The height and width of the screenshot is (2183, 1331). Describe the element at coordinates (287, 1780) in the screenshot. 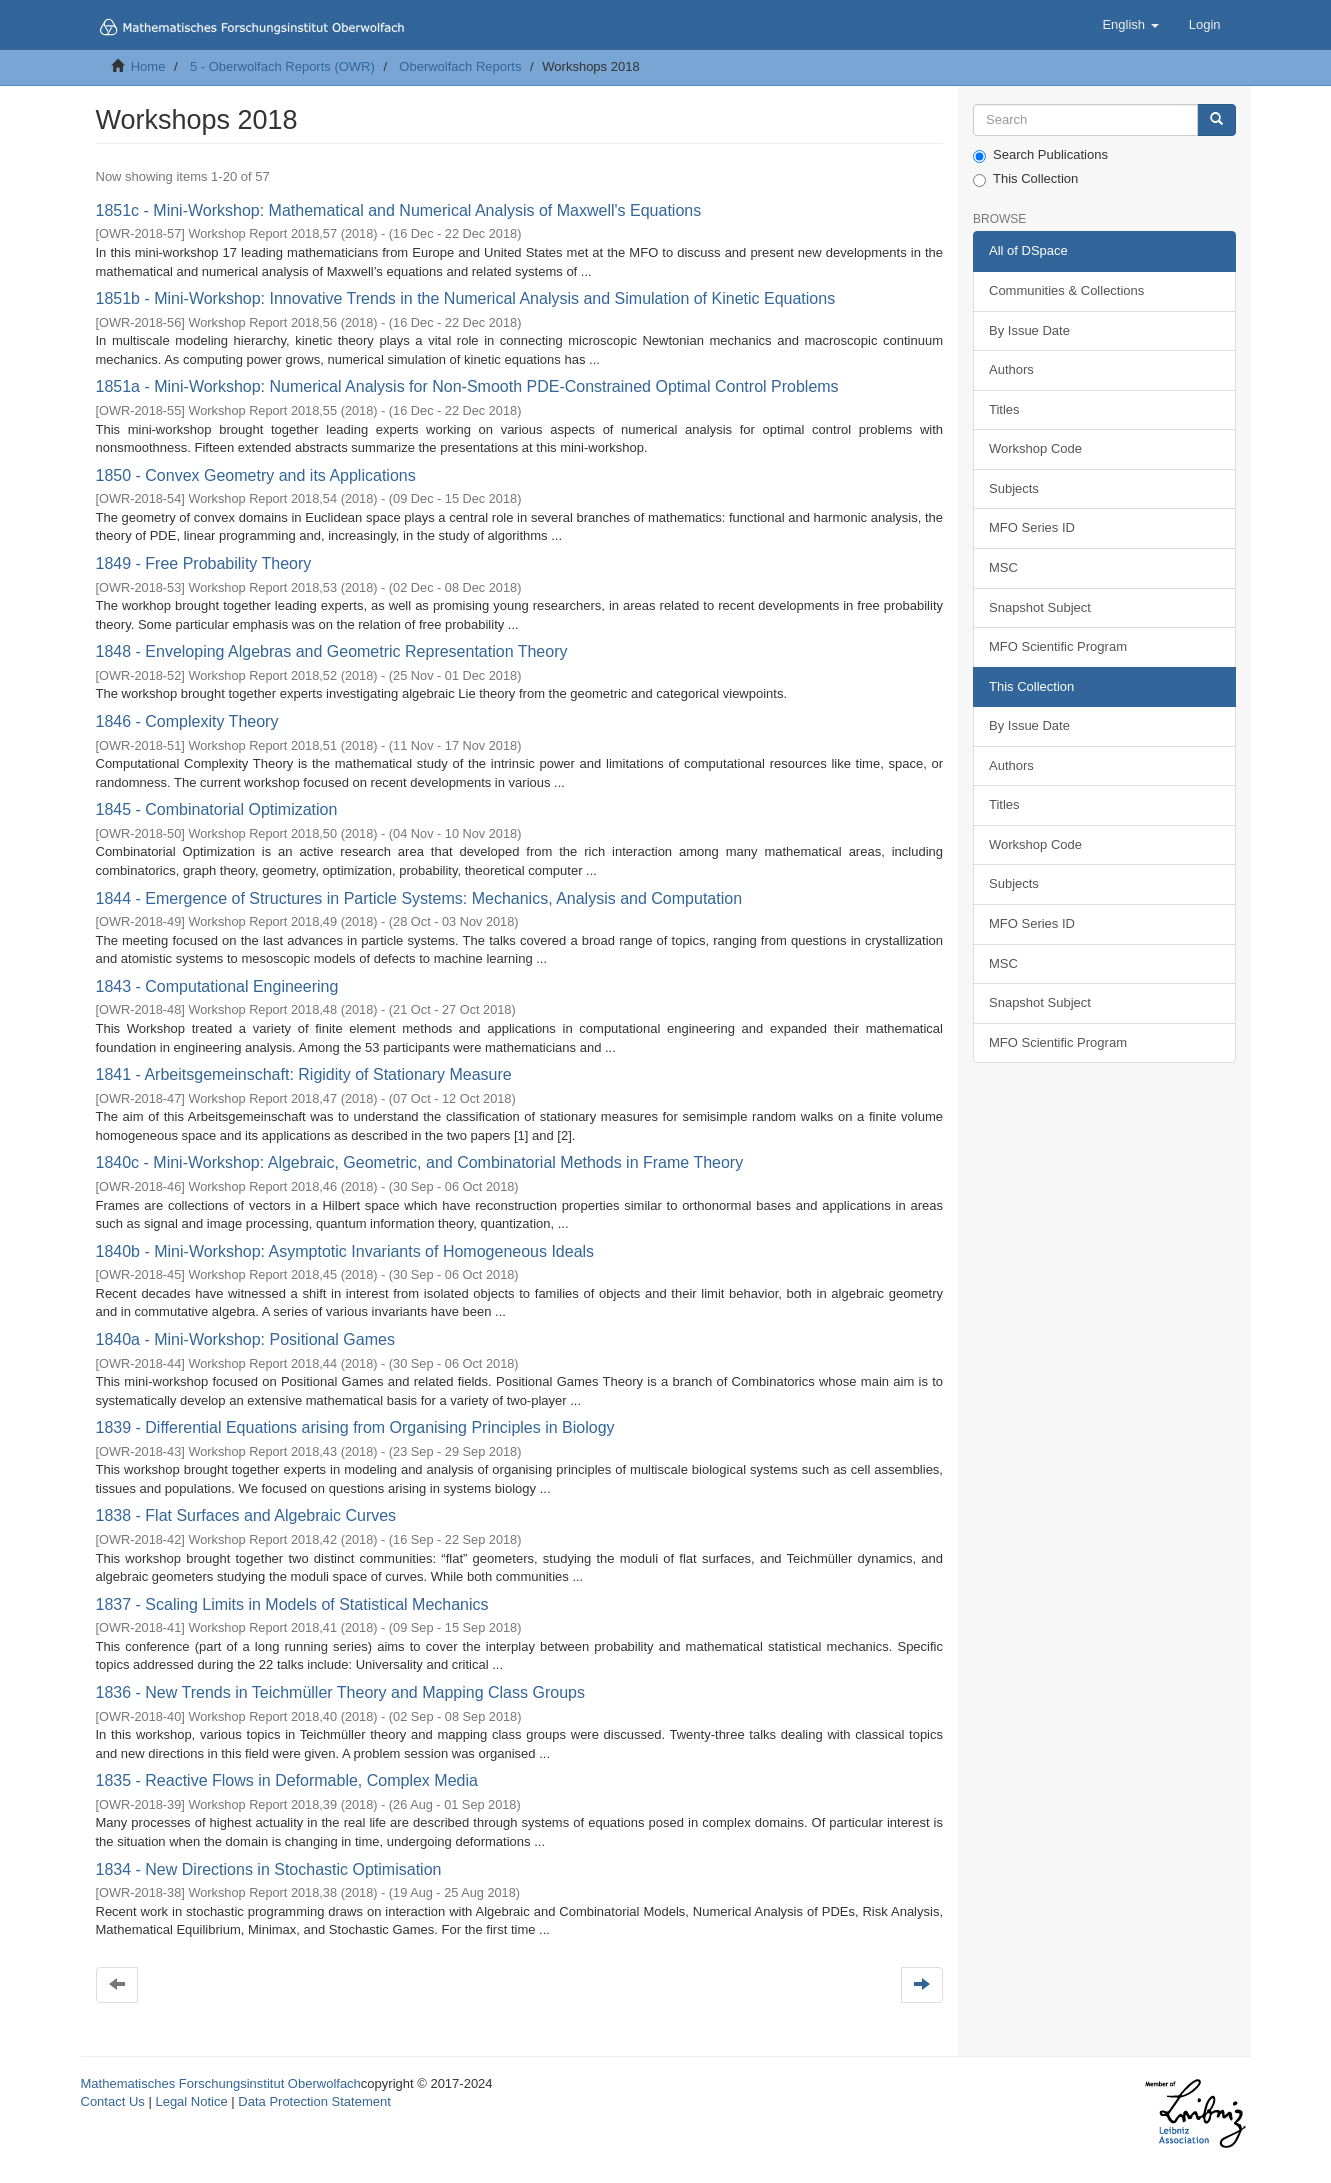

I see `1835 - Reactive Flows in Deformable, Complex Media` at that location.